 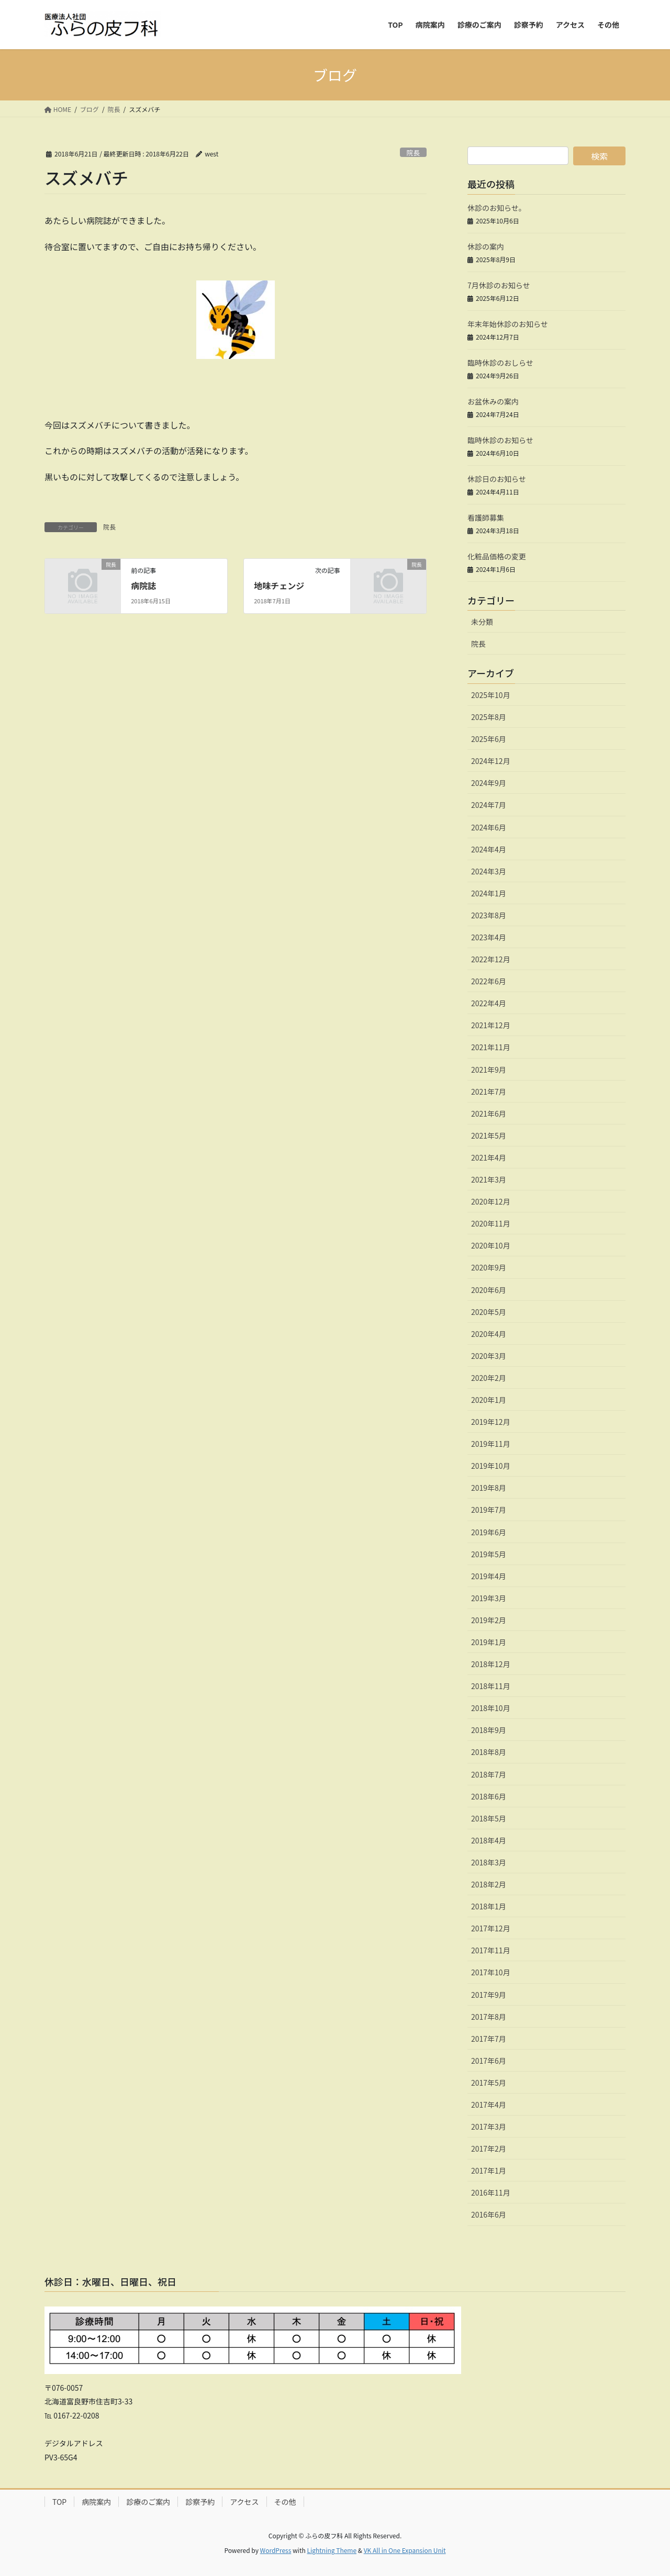 I want to click on 2017年2月, so click(x=488, y=2148).